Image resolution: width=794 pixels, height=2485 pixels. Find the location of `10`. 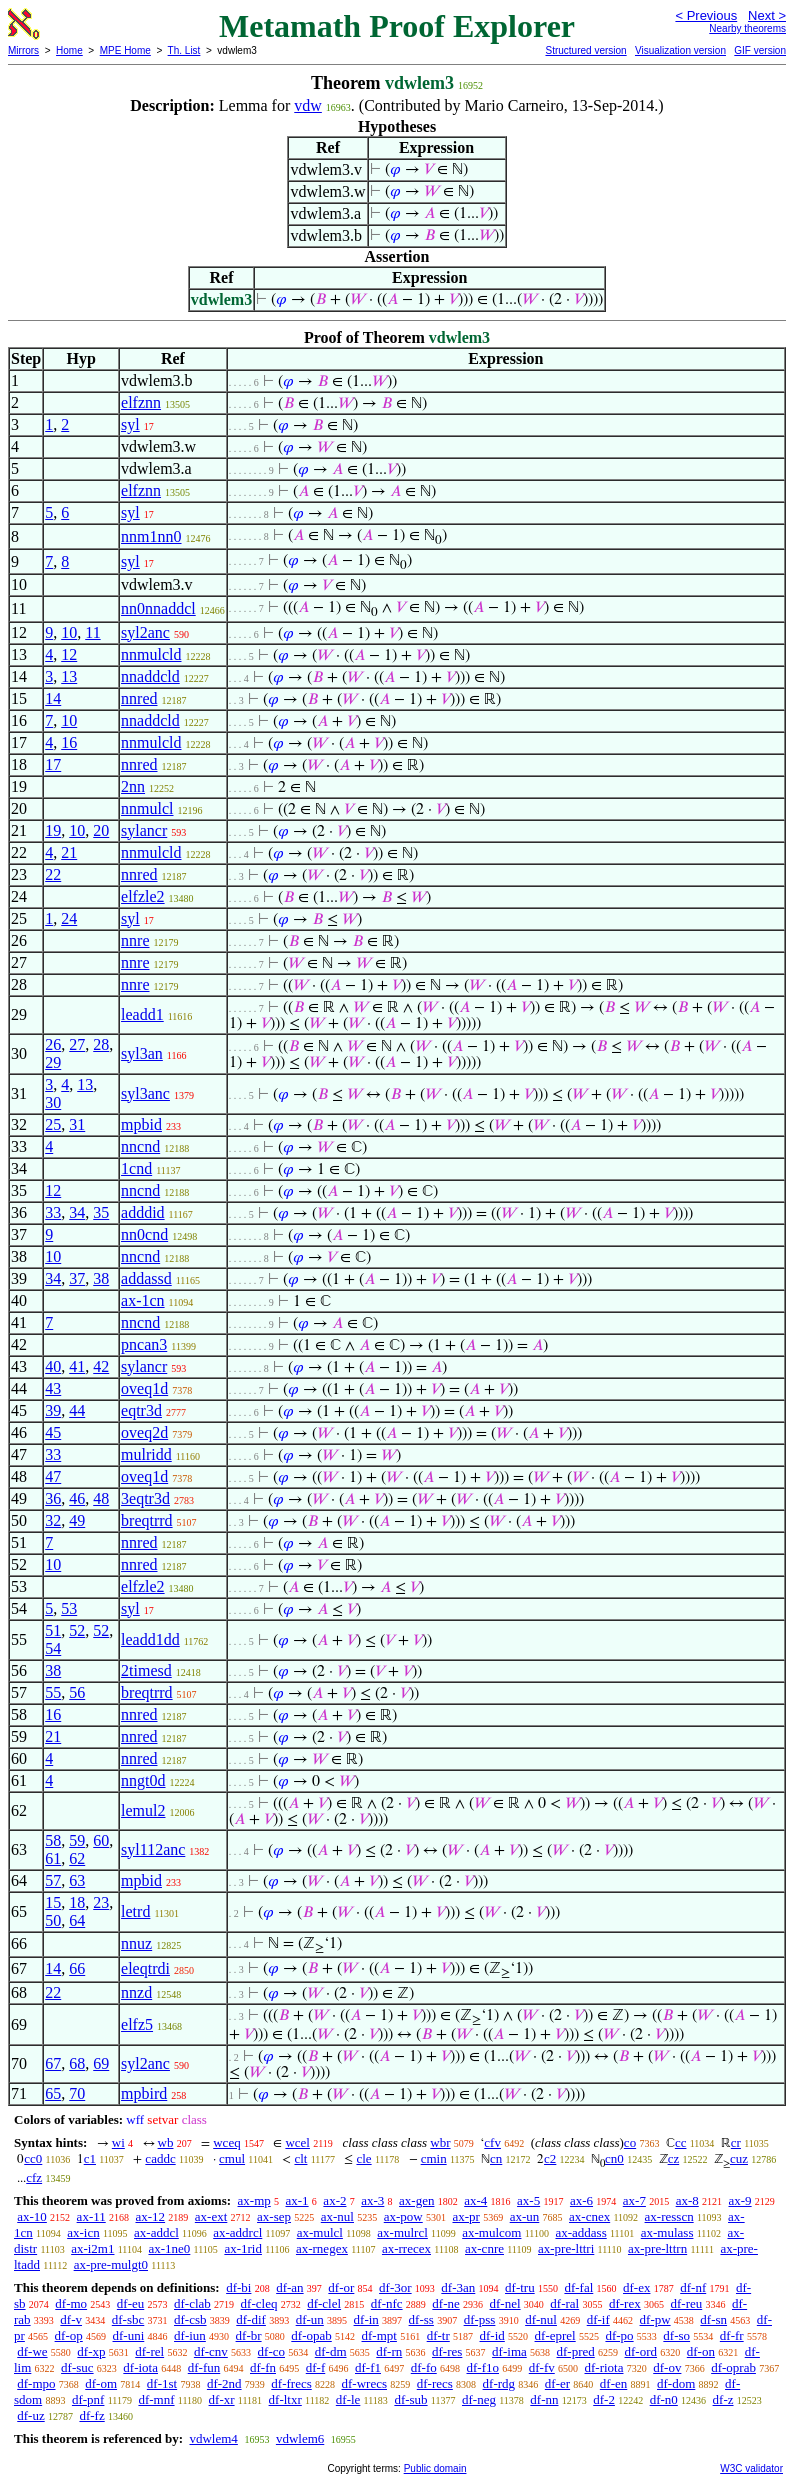

10 is located at coordinates (69, 632).